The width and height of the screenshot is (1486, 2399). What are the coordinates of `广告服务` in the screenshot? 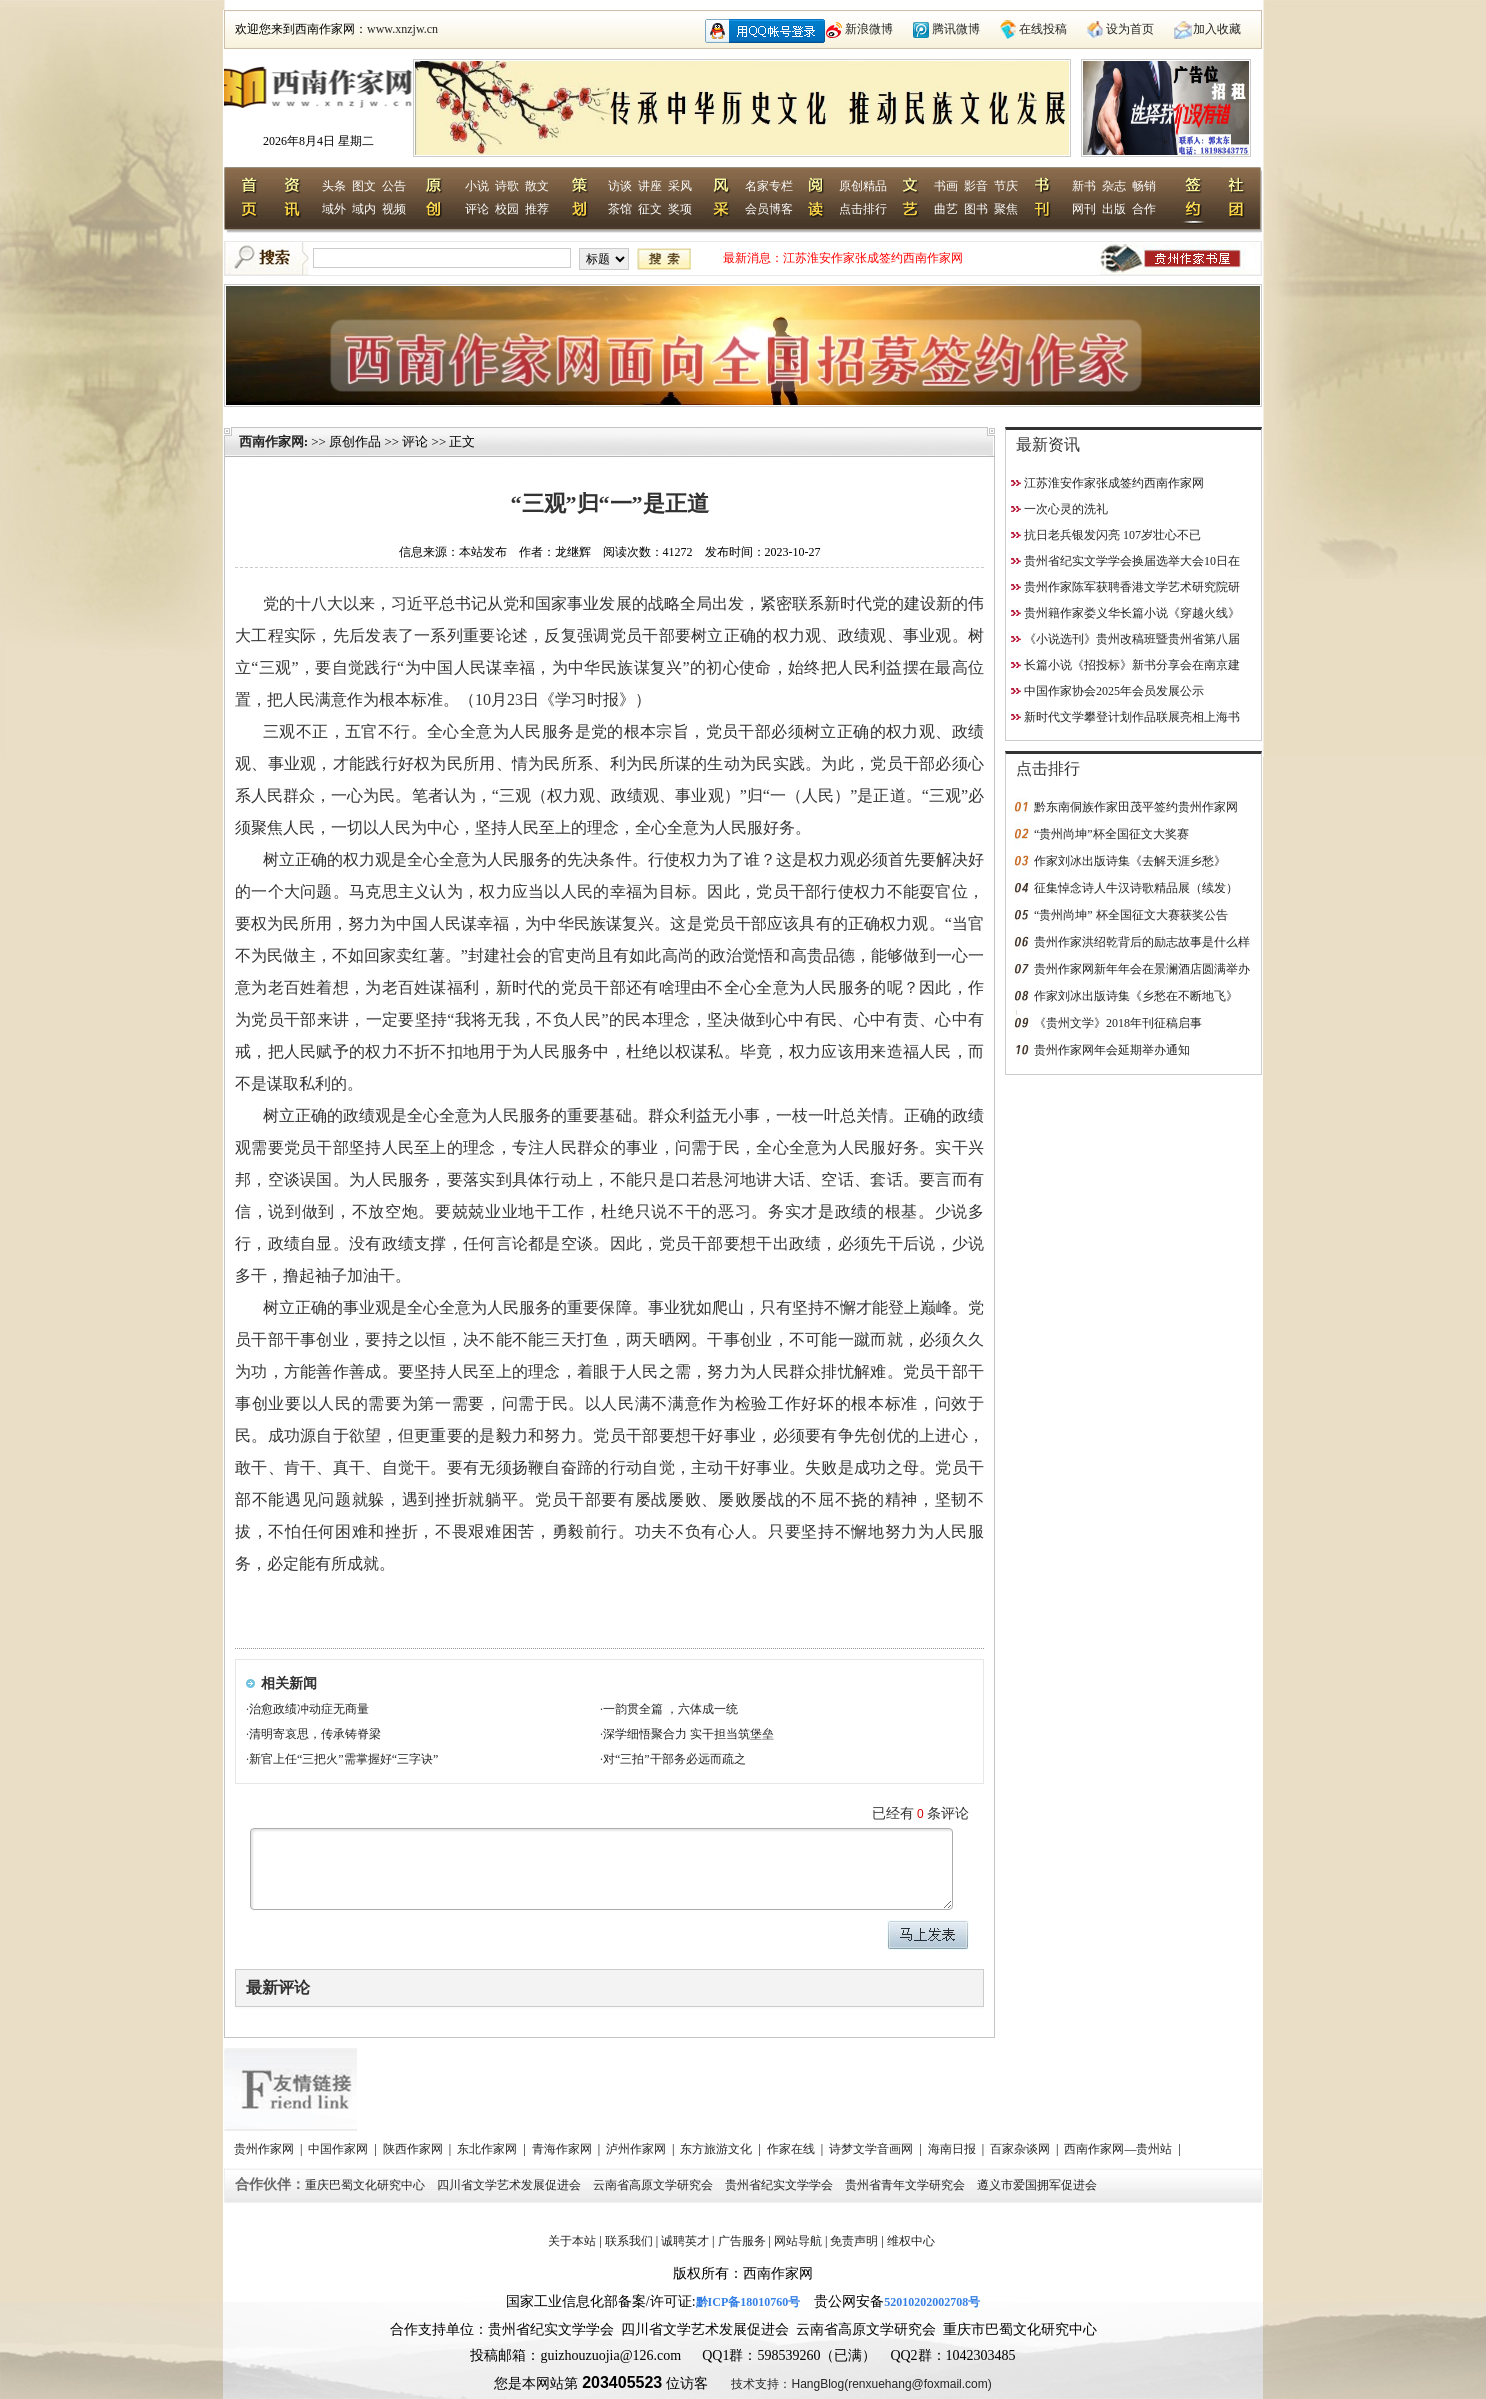 It's located at (742, 2241).